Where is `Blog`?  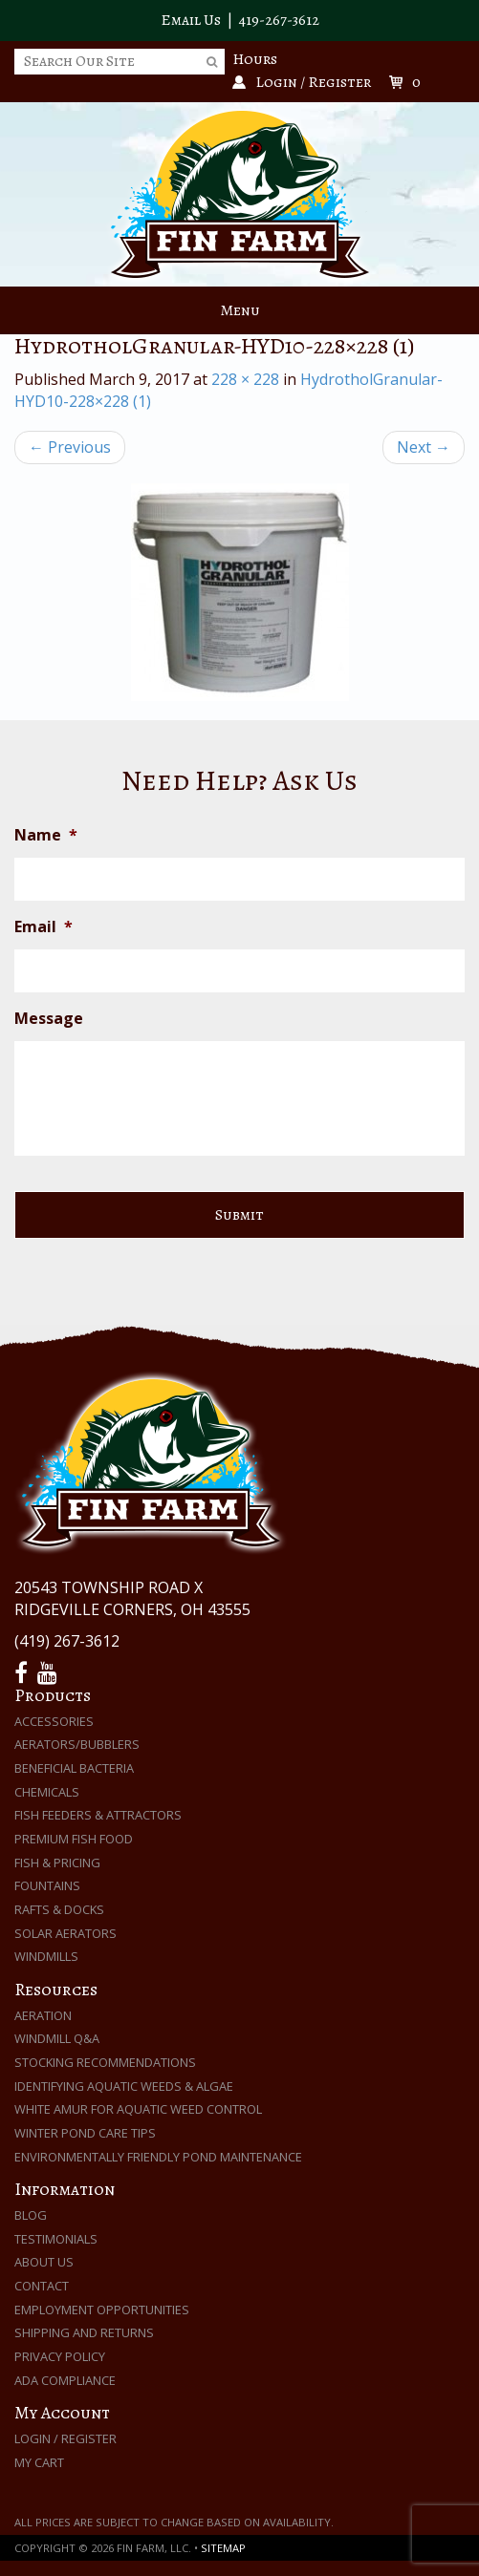
Blog is located at coordinates (30, 2215).